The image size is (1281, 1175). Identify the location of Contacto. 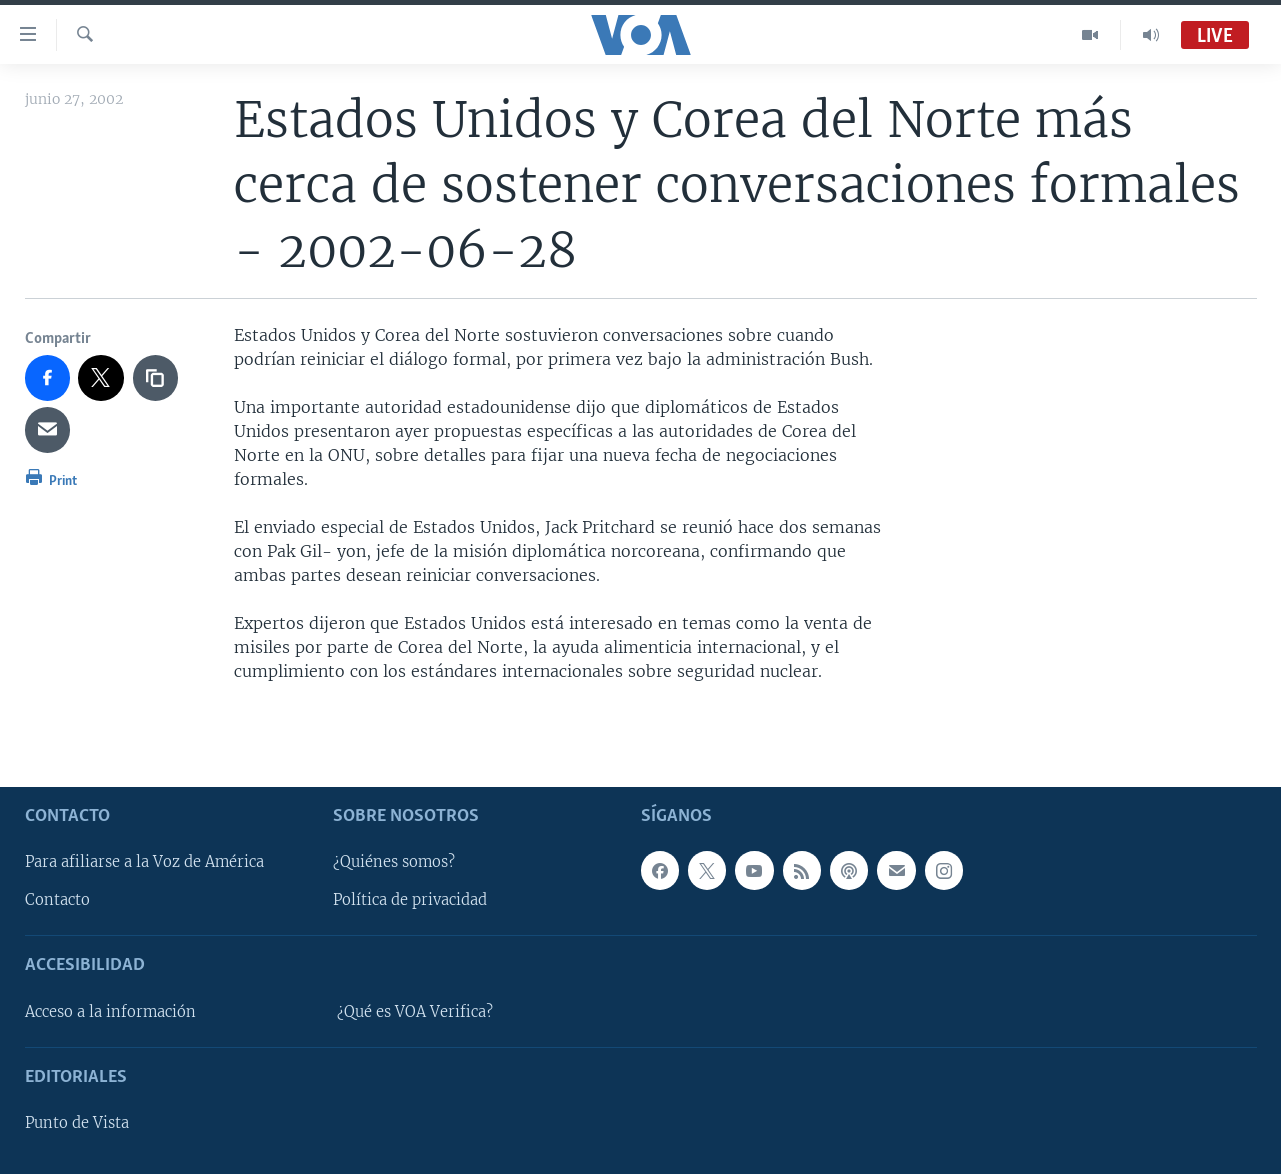
(57, 901).